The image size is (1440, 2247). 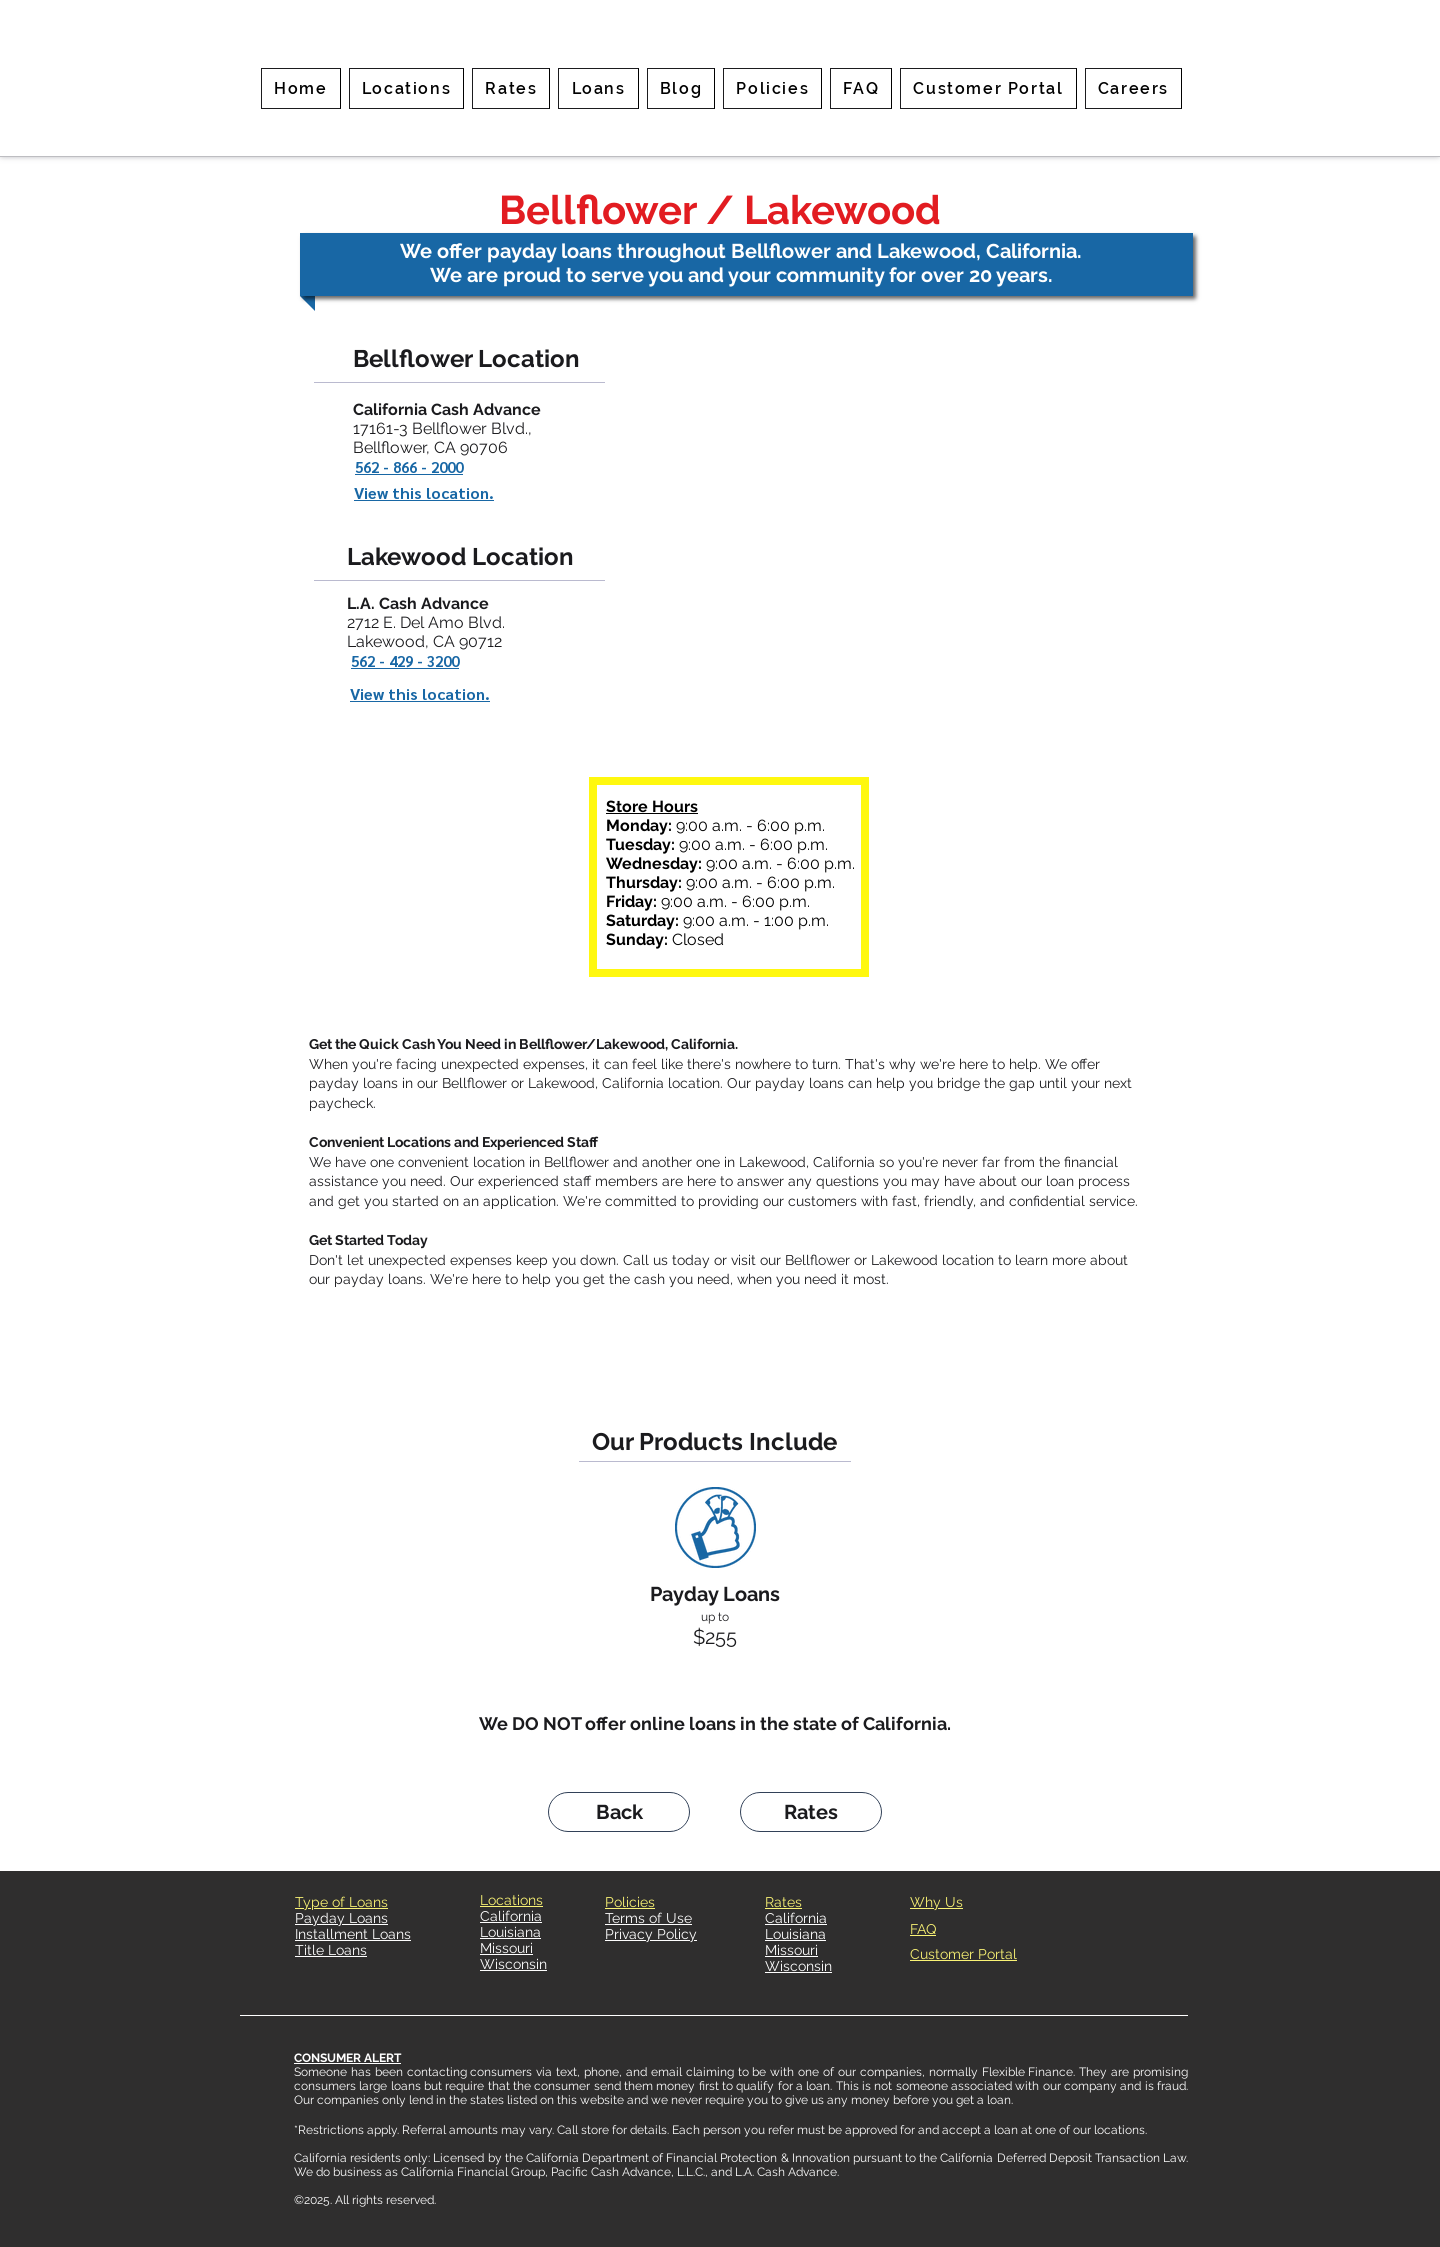 I want to click on [Rates], so click(x=811, y=1812).